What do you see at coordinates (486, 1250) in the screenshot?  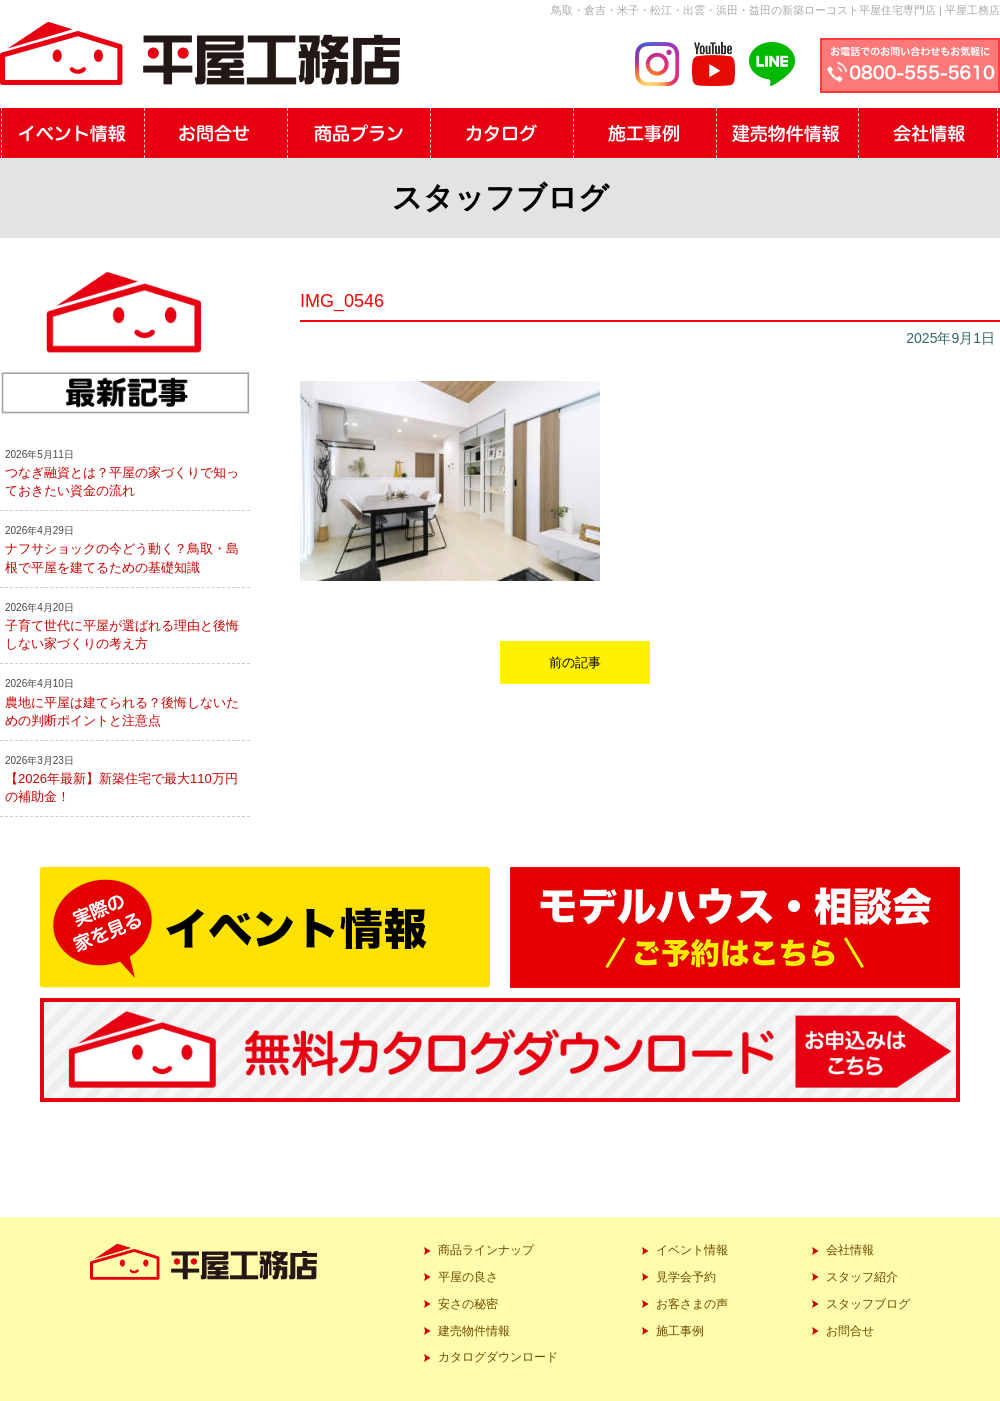 I see `商品ラインナップ` at bounding box center [486, 1250].